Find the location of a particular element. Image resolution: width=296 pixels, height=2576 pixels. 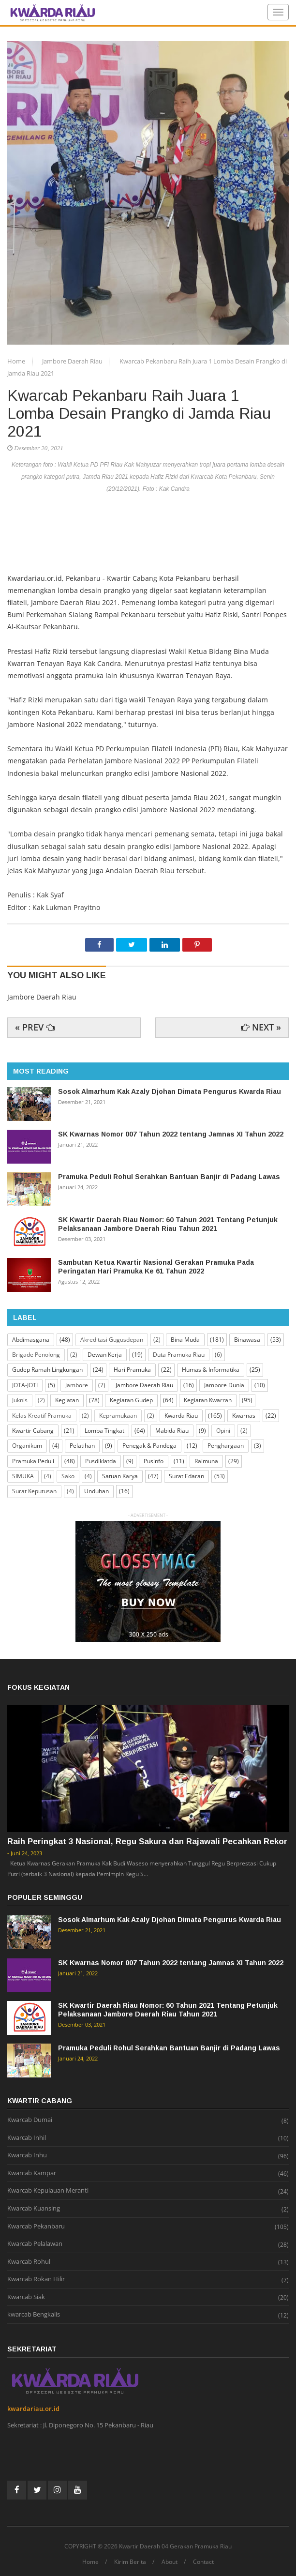

Kepramukaan is located at coordinates (118, 1415).